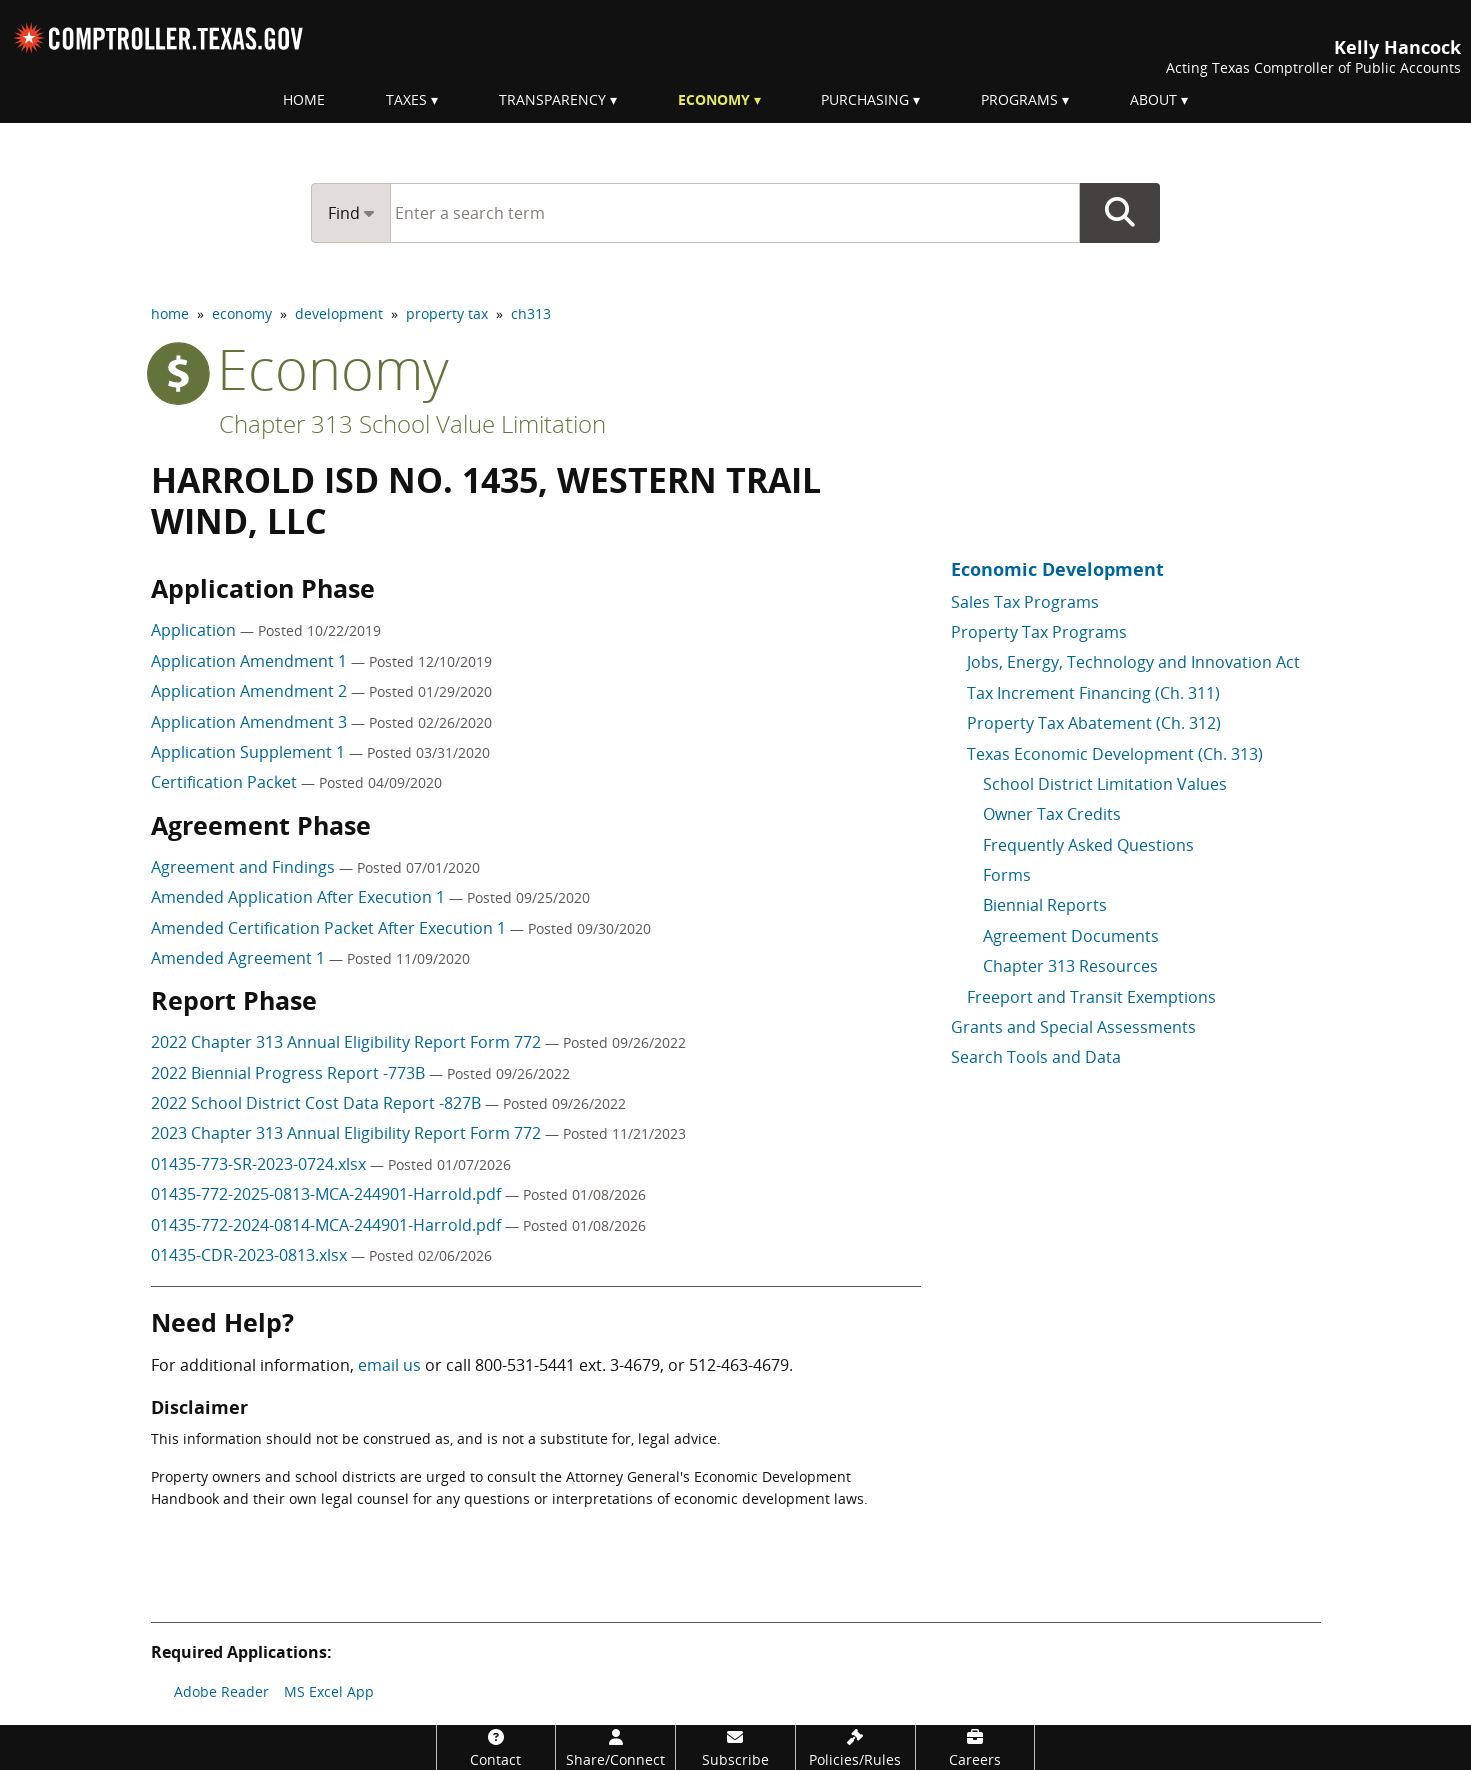 The image size is (1471, 1770). I want to click on Home [menuitem], so click(304, 99).